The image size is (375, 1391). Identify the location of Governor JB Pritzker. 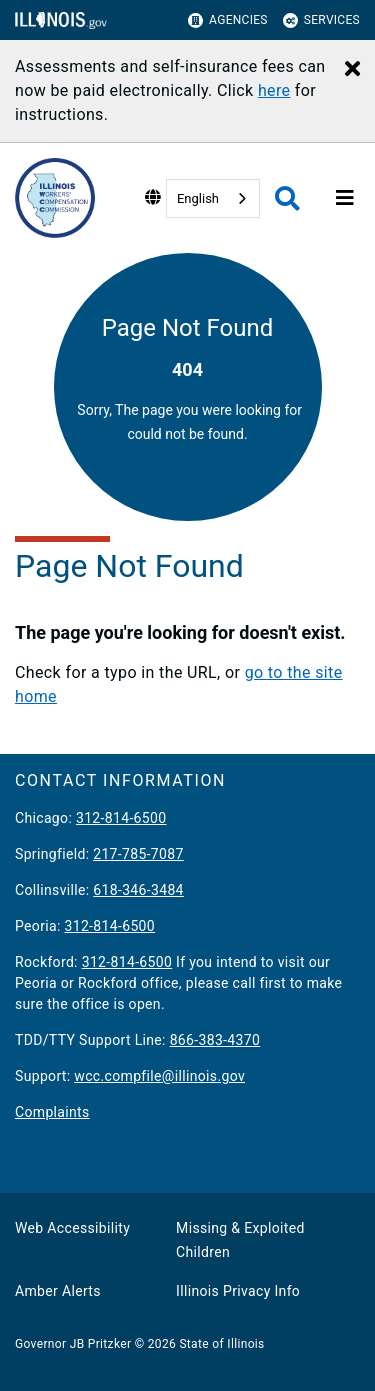
(73, 1344).